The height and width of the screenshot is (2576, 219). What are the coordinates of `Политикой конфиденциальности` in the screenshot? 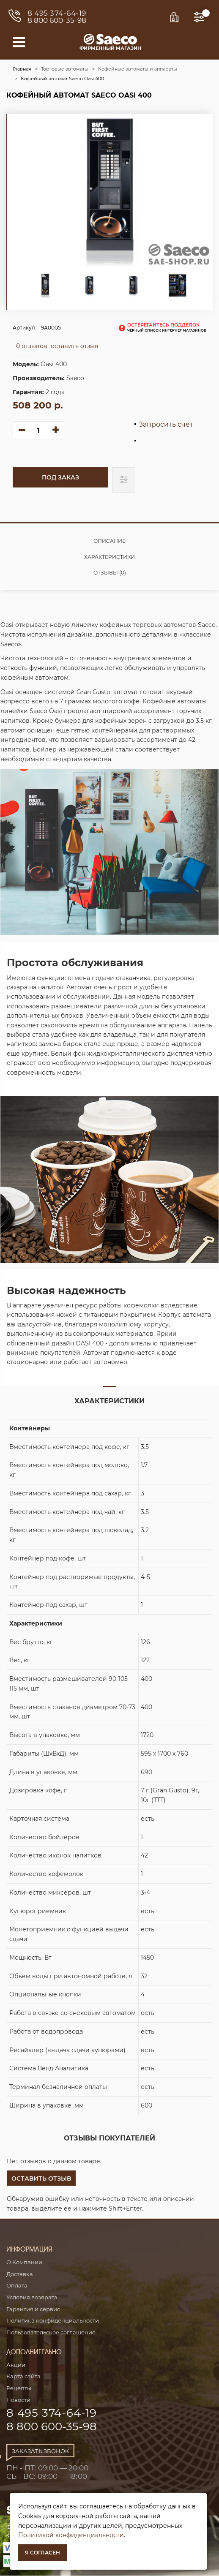 It's located at (71, 2535).